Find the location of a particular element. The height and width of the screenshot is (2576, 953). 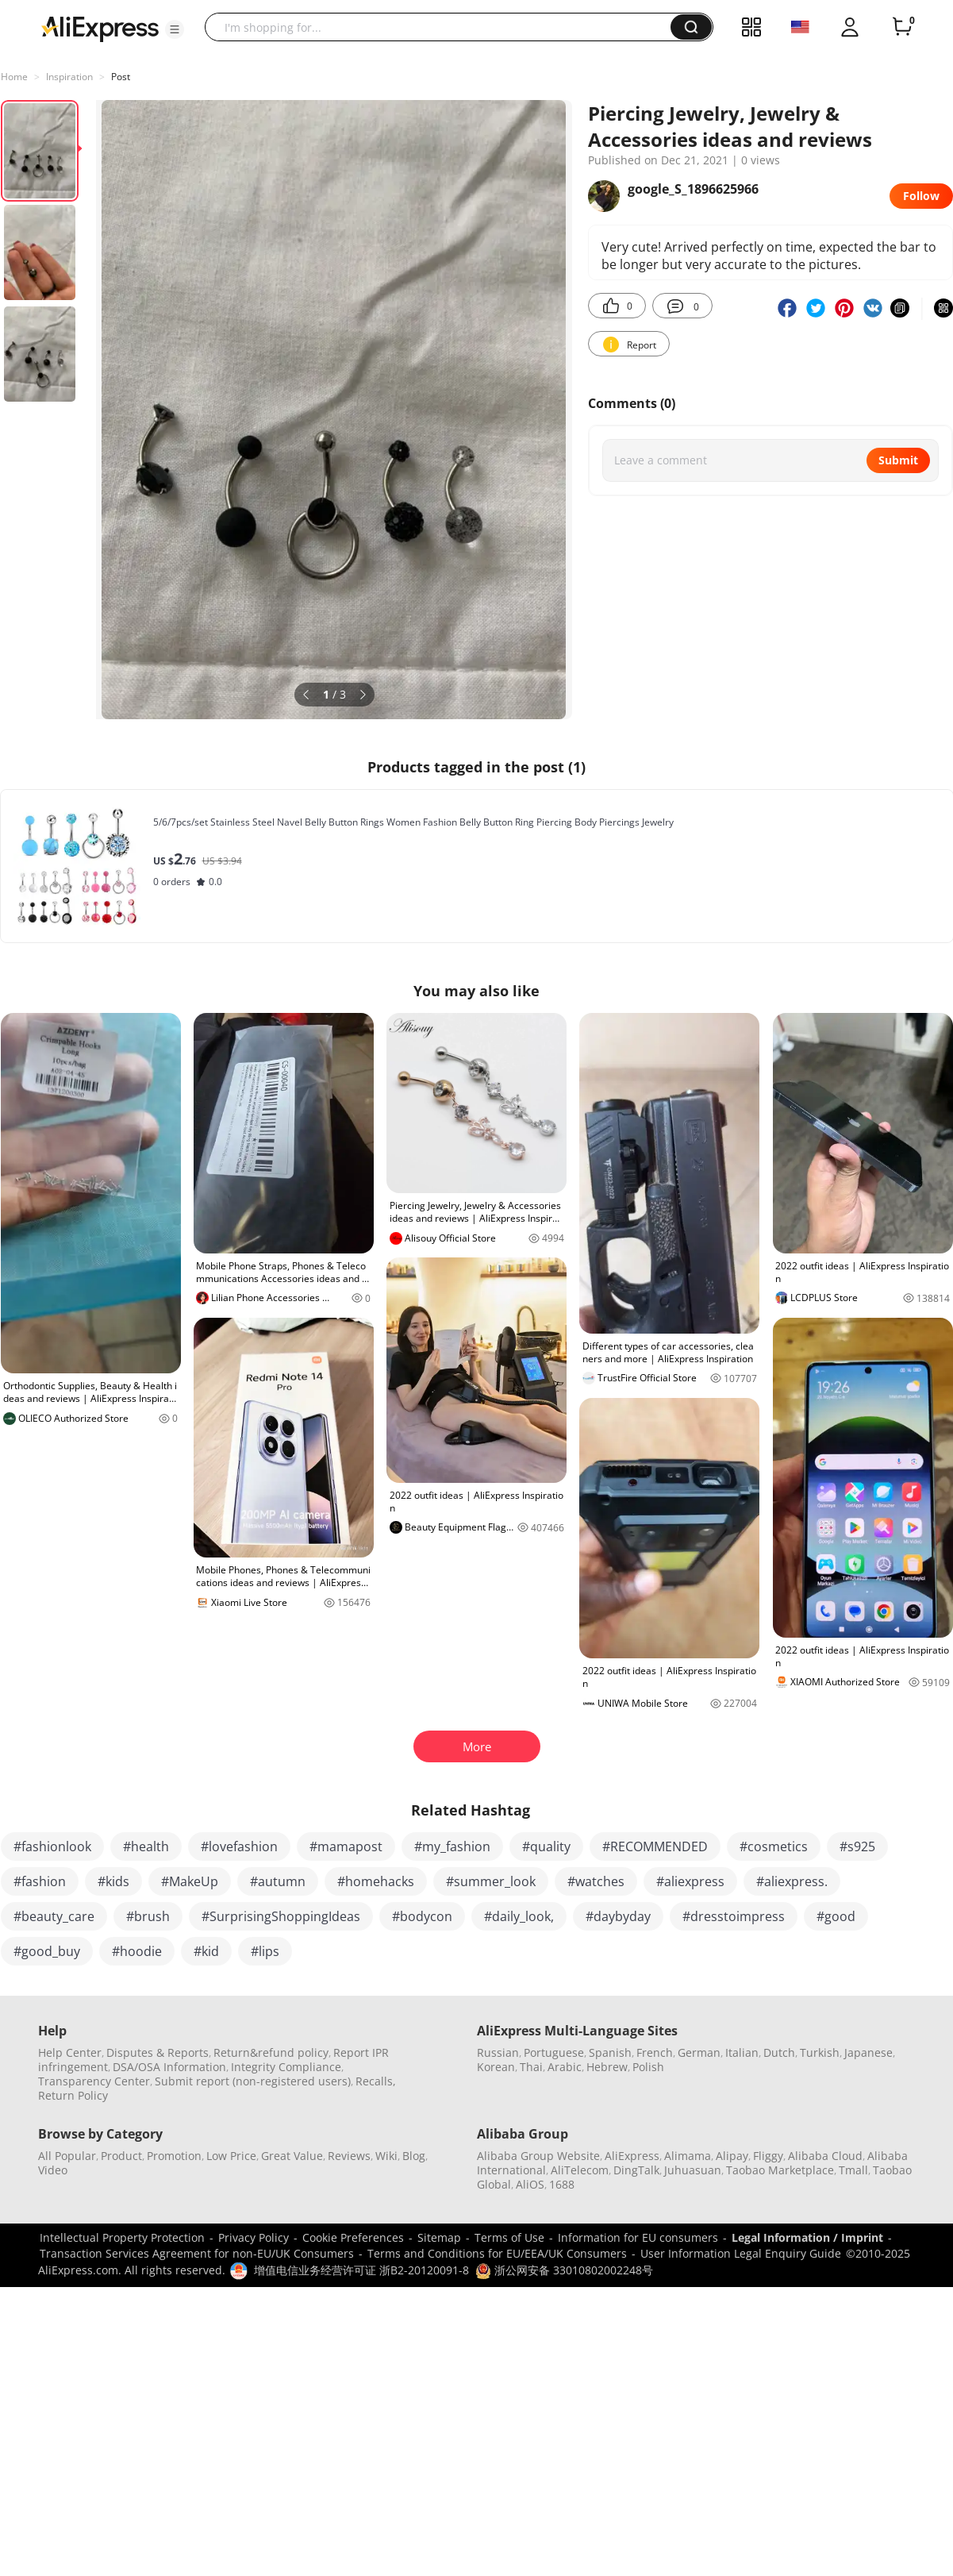

Information for EU consumers is located at coordinates (638, 2237).